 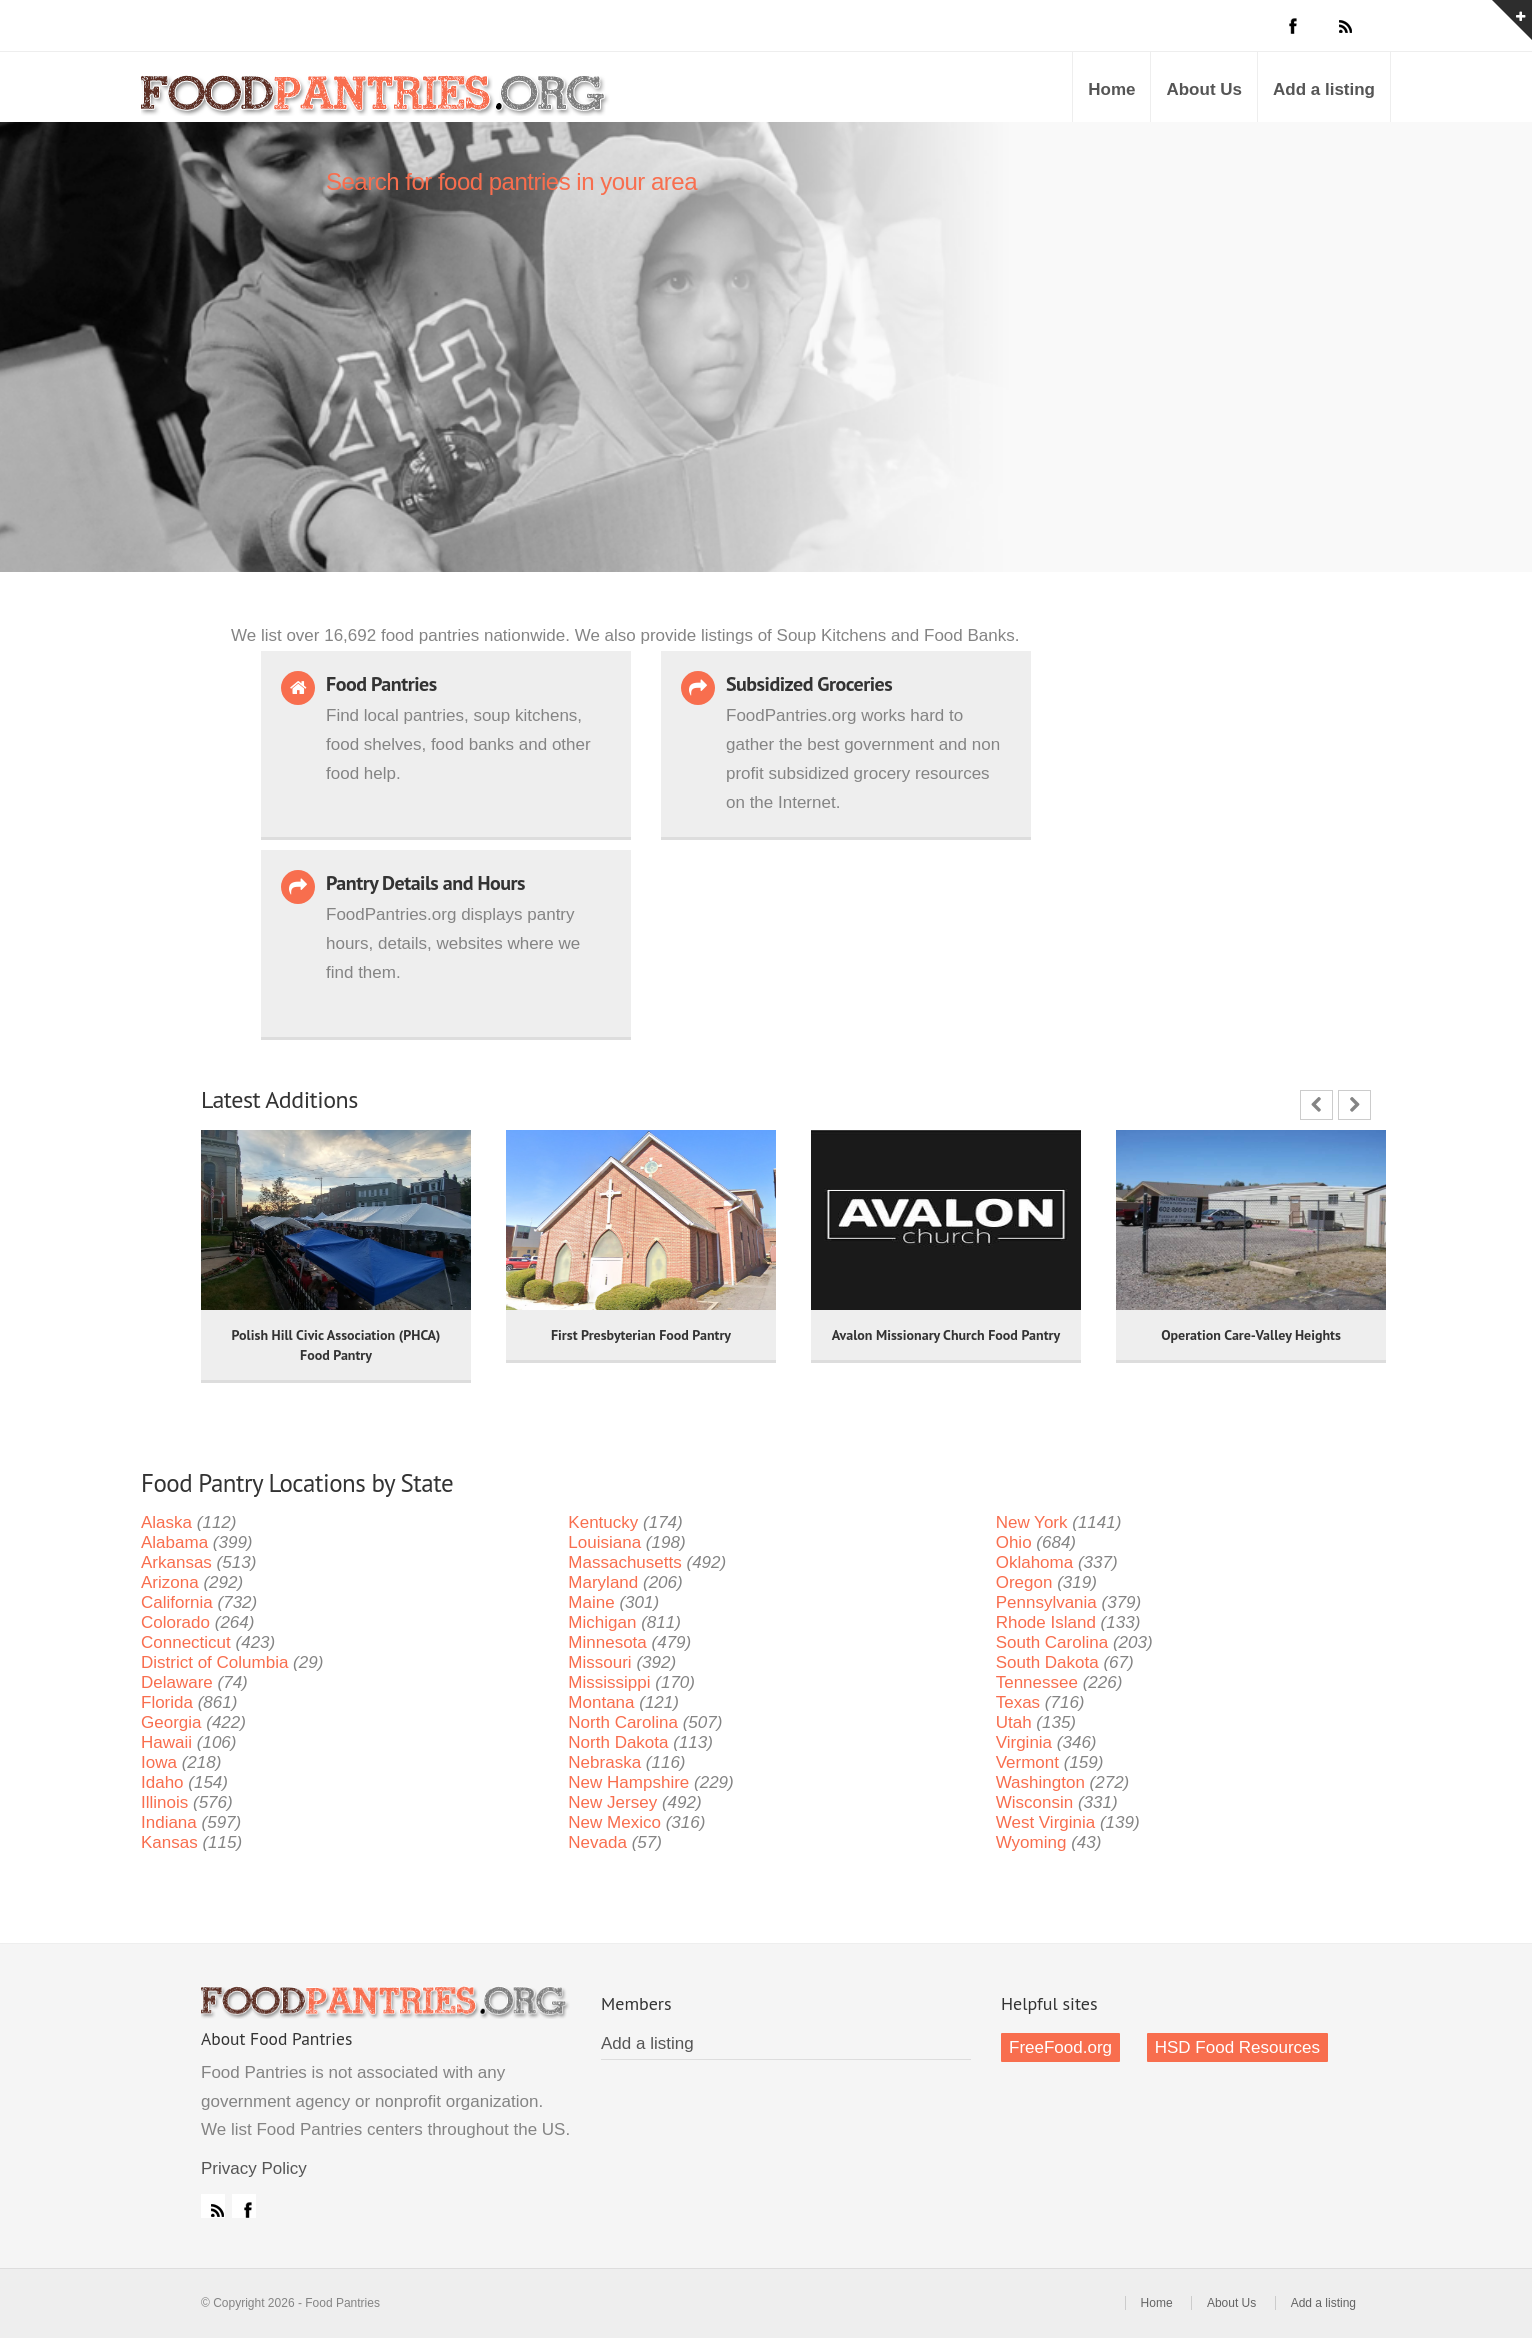 What do you see at coordinates (176, 1562) in the screenshot?
I see `Arkansas` at bounding box center [176, 1562].